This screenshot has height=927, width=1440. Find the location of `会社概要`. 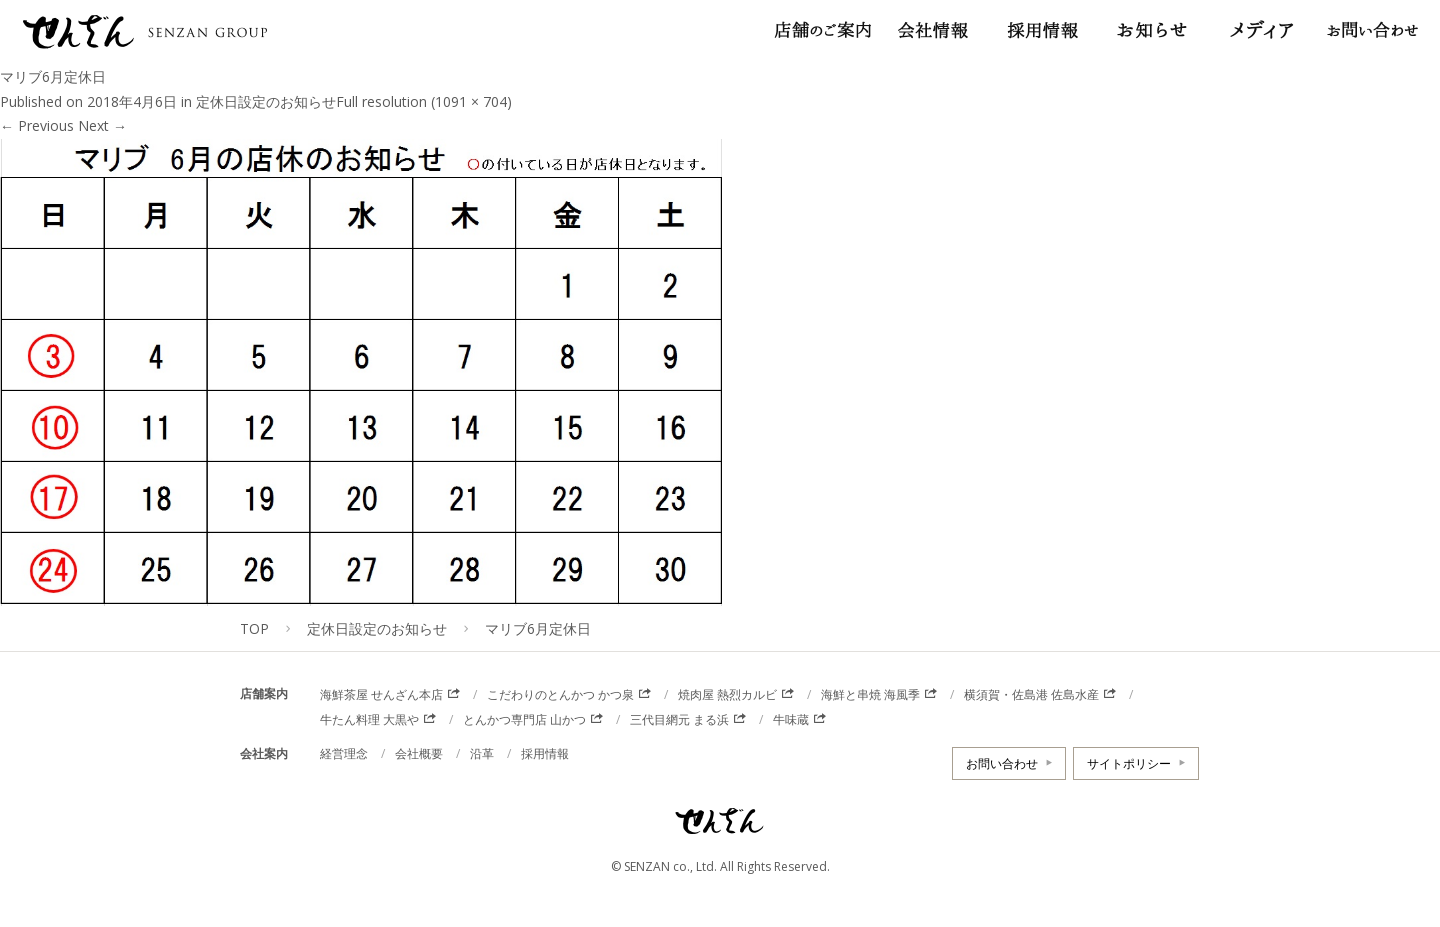

会社概要 is located at coordinates (419, 753).